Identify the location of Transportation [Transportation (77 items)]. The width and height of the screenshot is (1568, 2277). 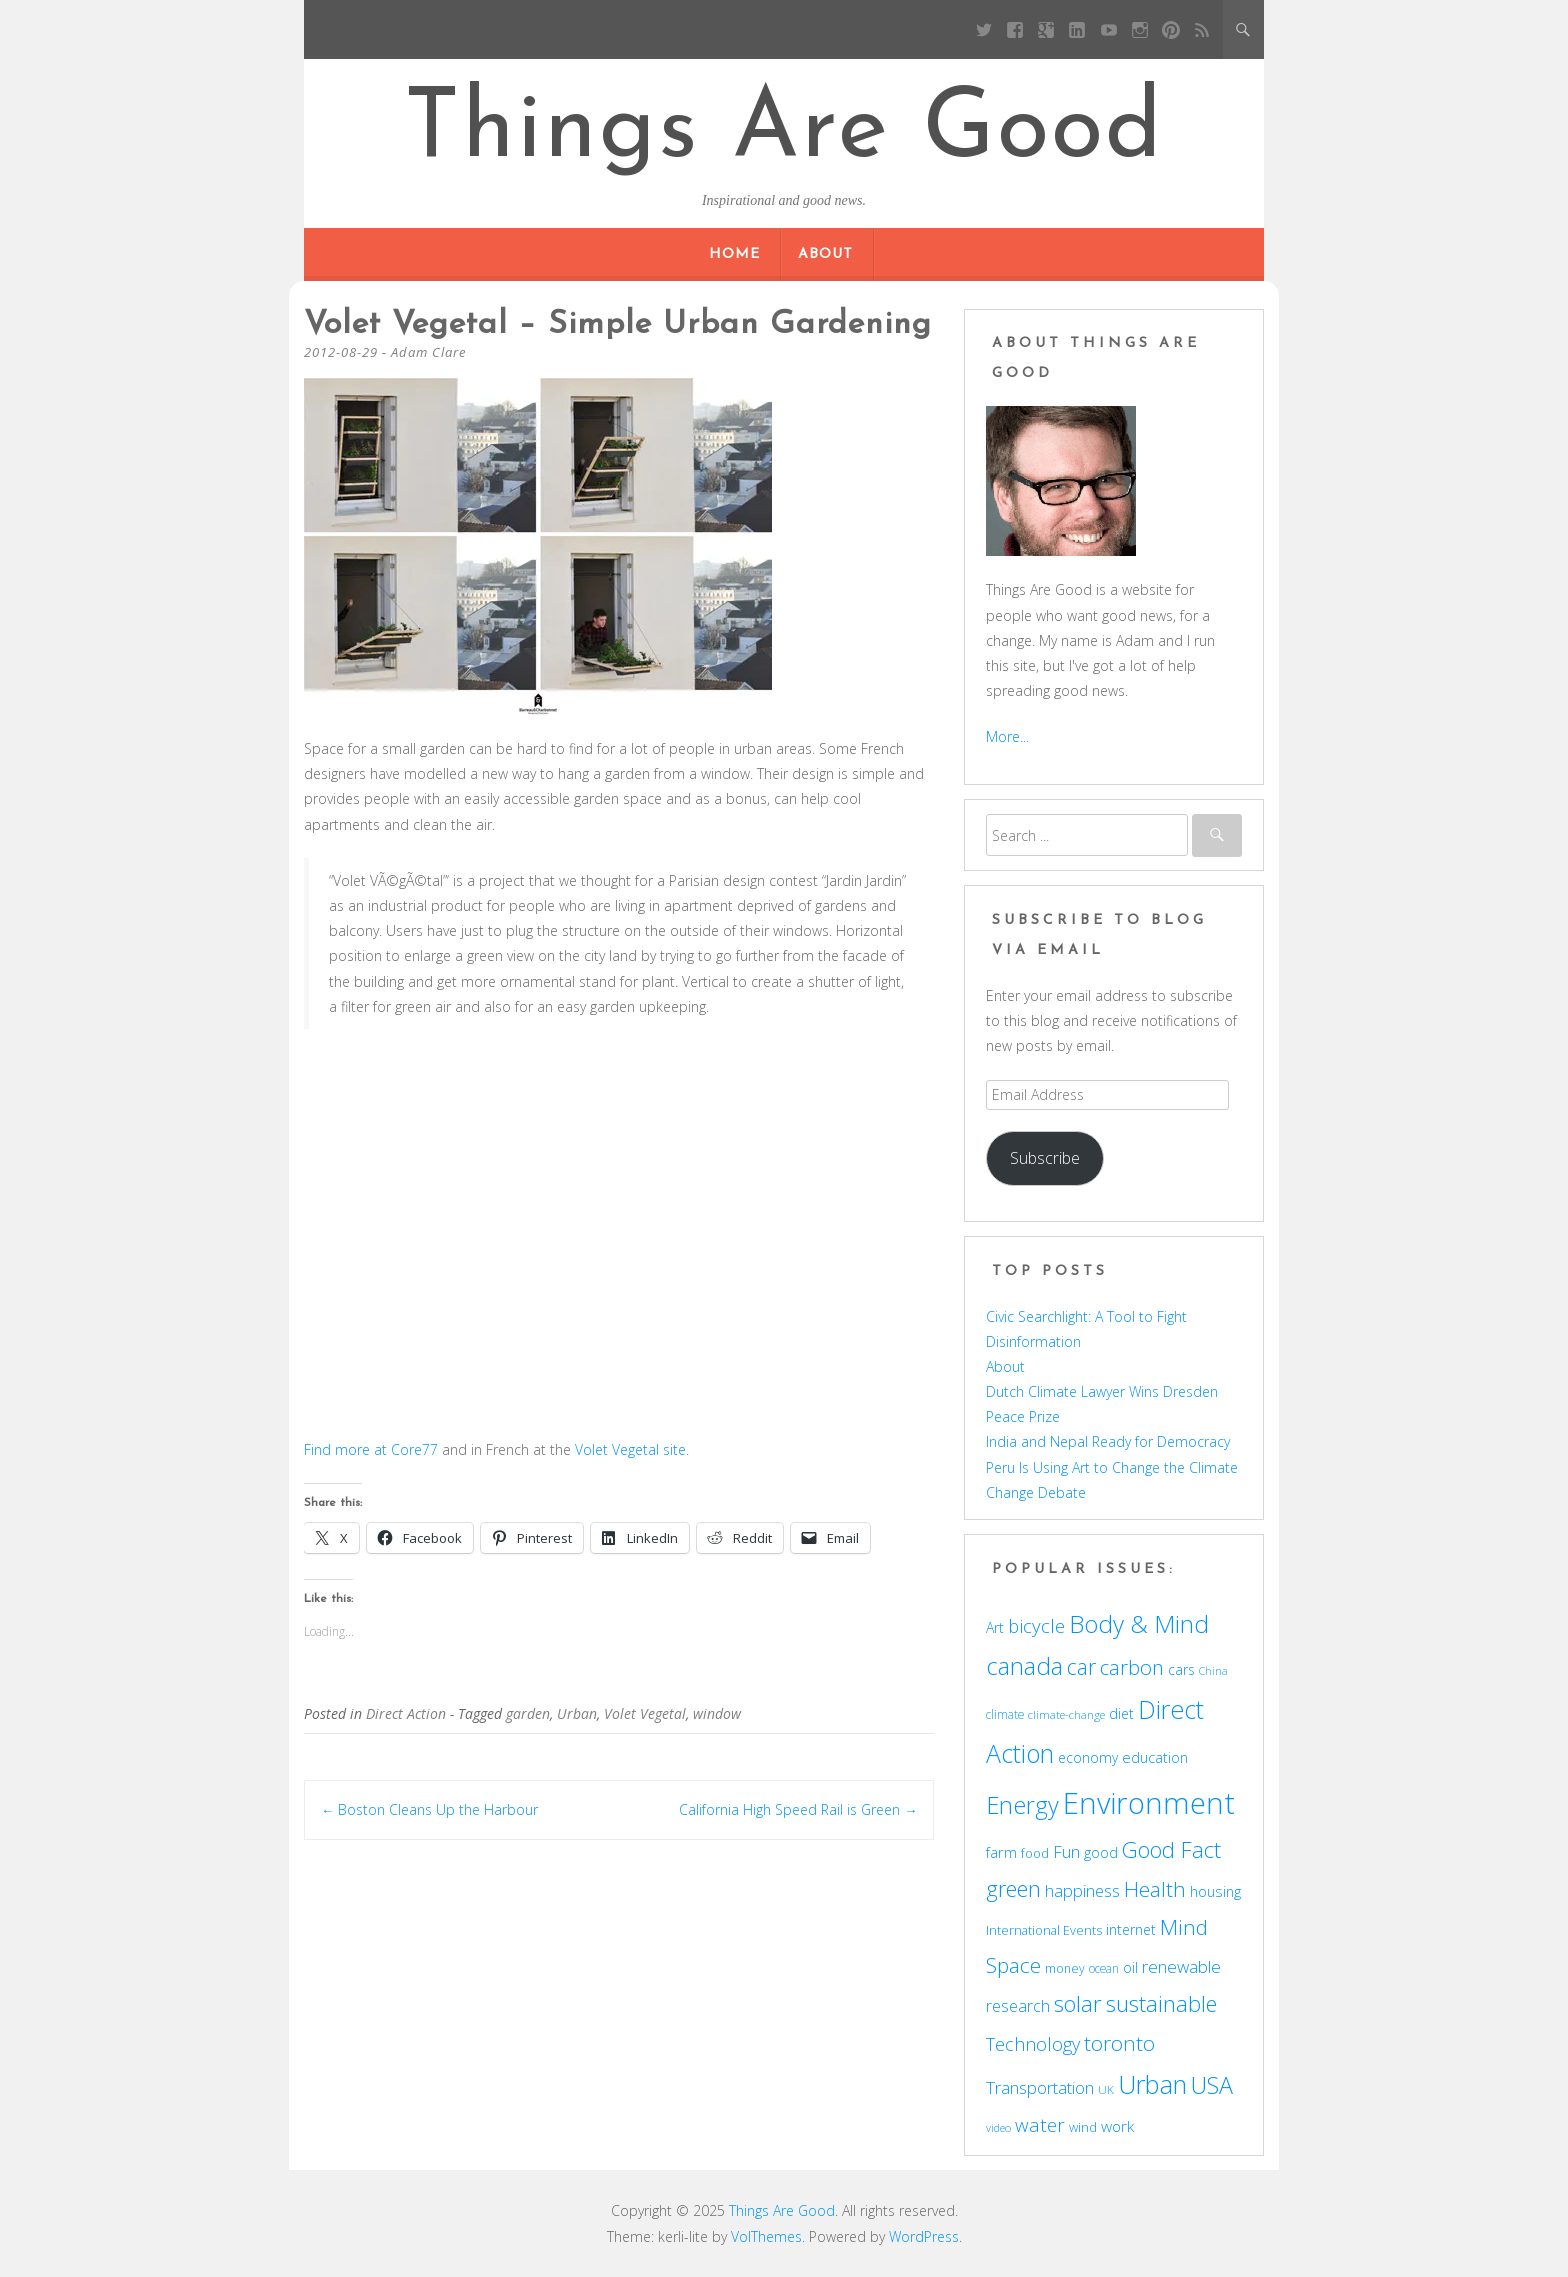
(1040, 2087).